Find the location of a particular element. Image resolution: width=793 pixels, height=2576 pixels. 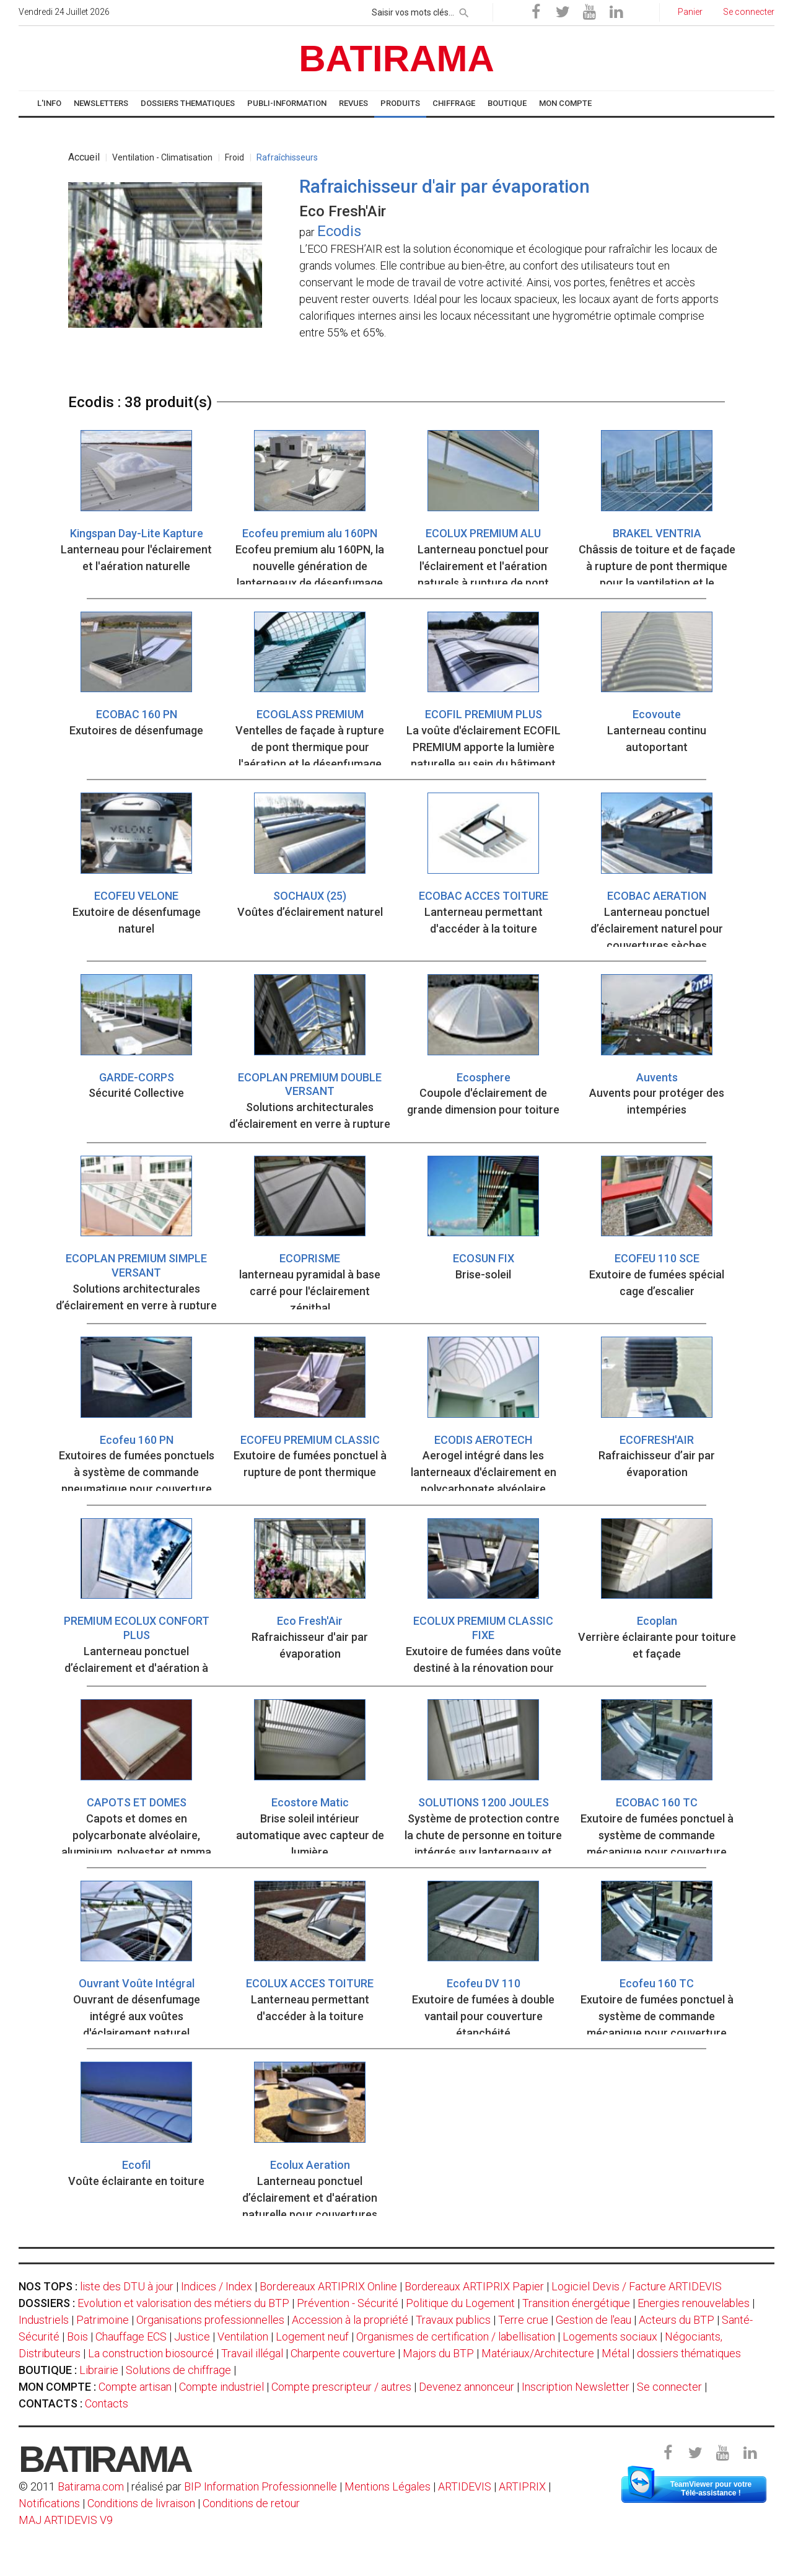

Devenez annonceur is located at coordinates (466, 2386).